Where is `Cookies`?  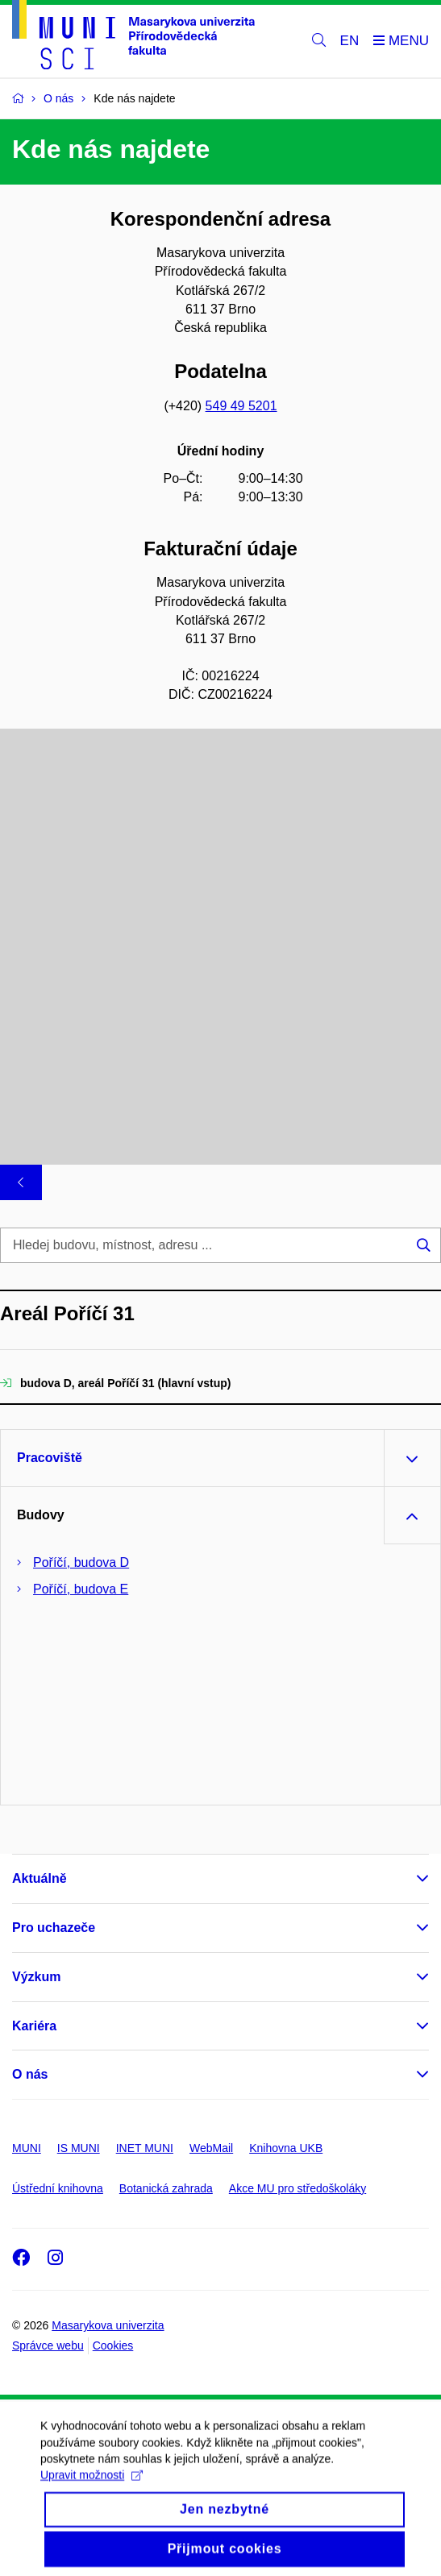 Cookies is located at coordinates (113, 2345).